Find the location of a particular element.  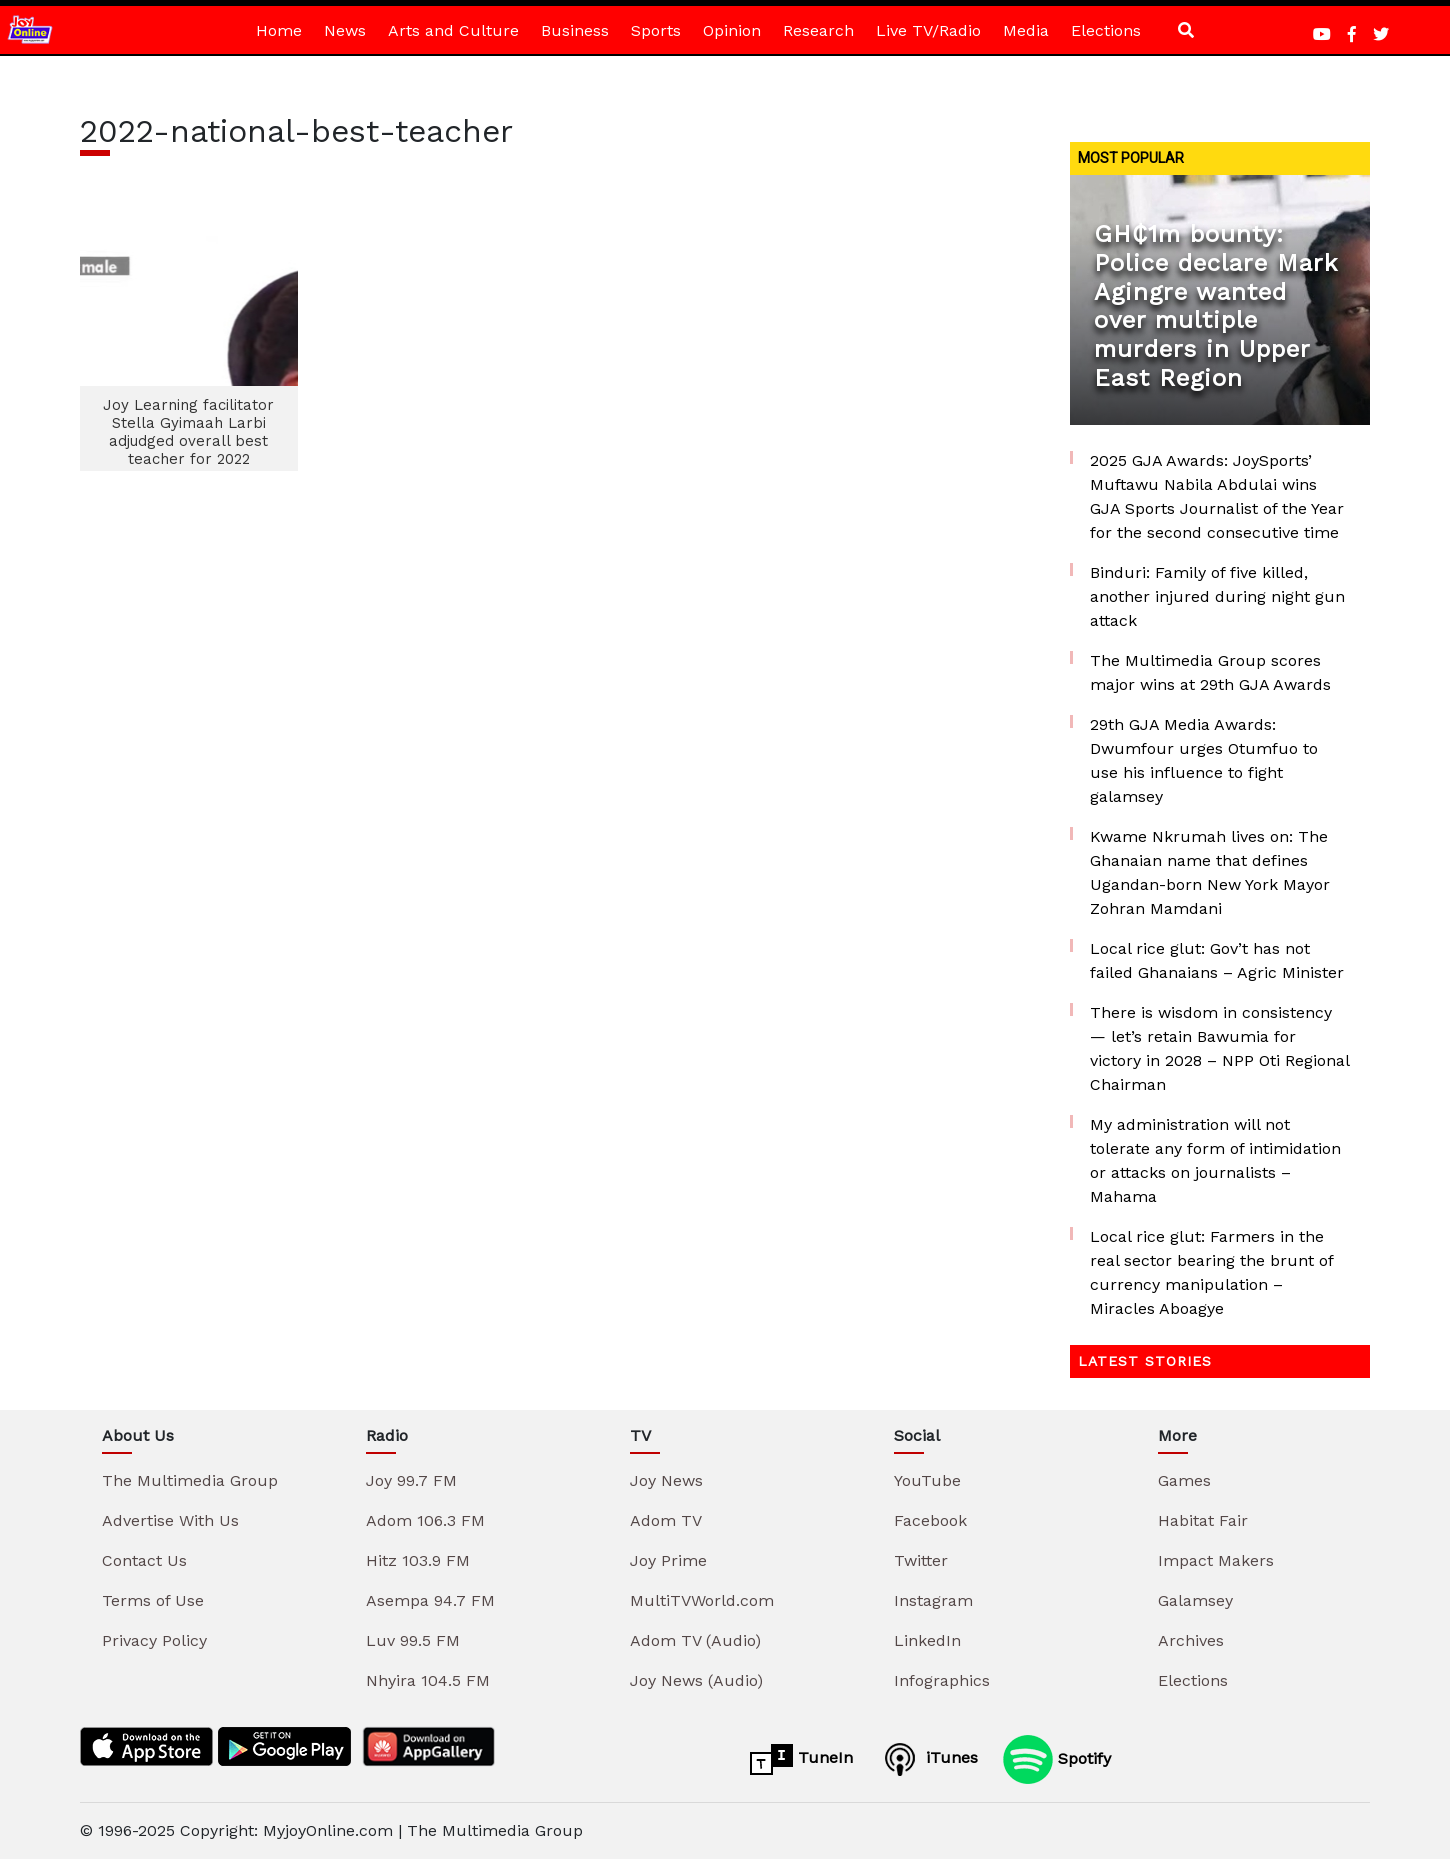

My administration will not tolerate any form of intimidation or attacks on journalists – Mahama is located at coordinates (1215, 1160).